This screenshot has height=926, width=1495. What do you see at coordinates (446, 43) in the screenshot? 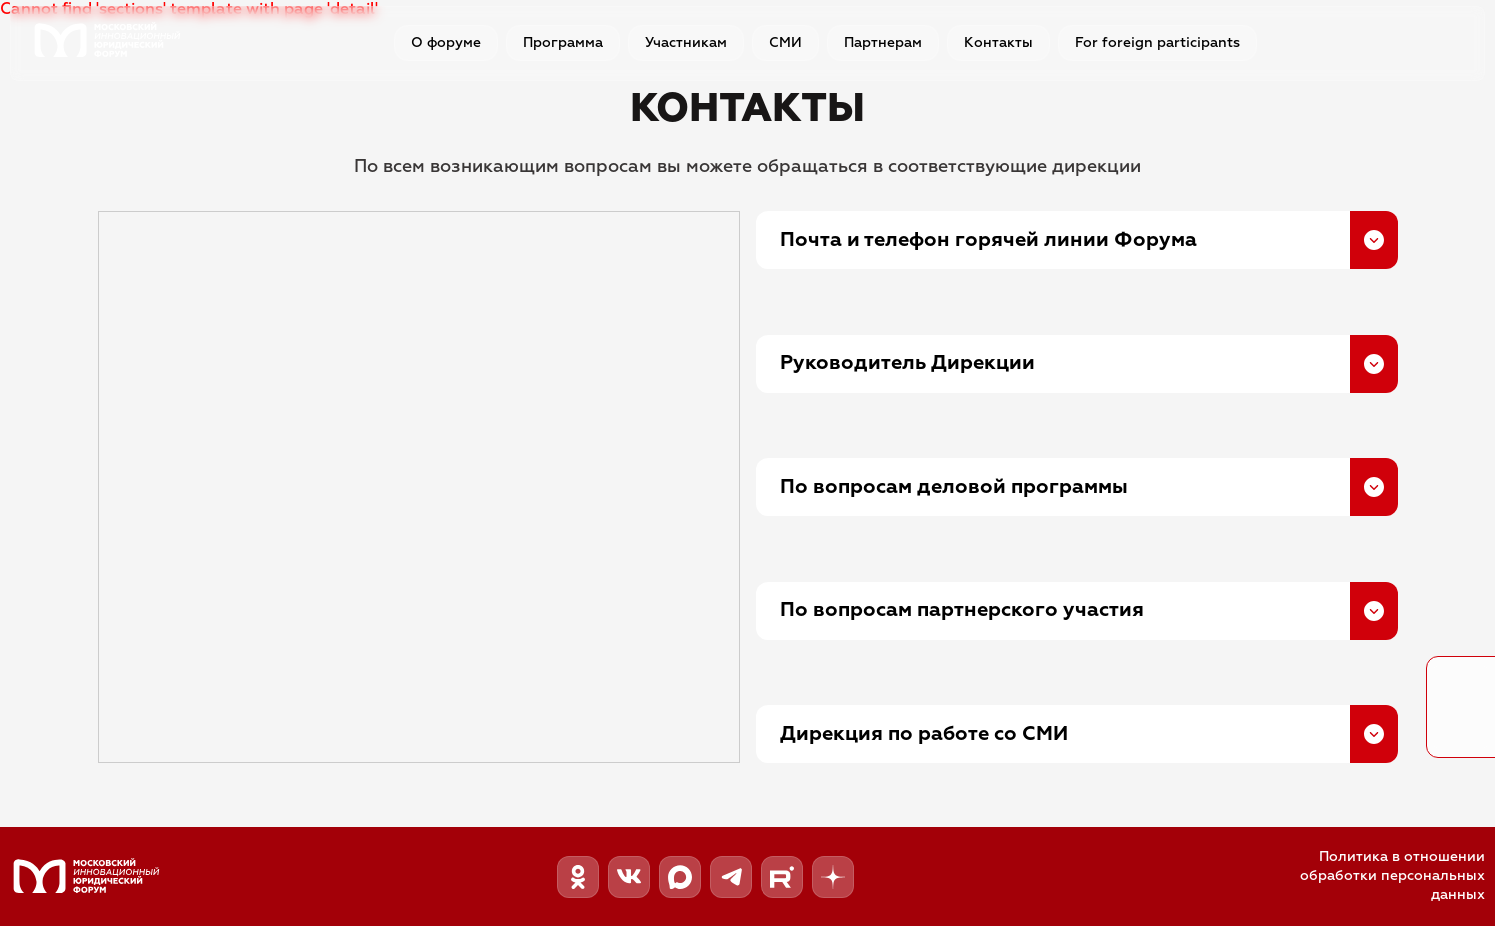
I see `О форуме` at bounding box center [446, 43].